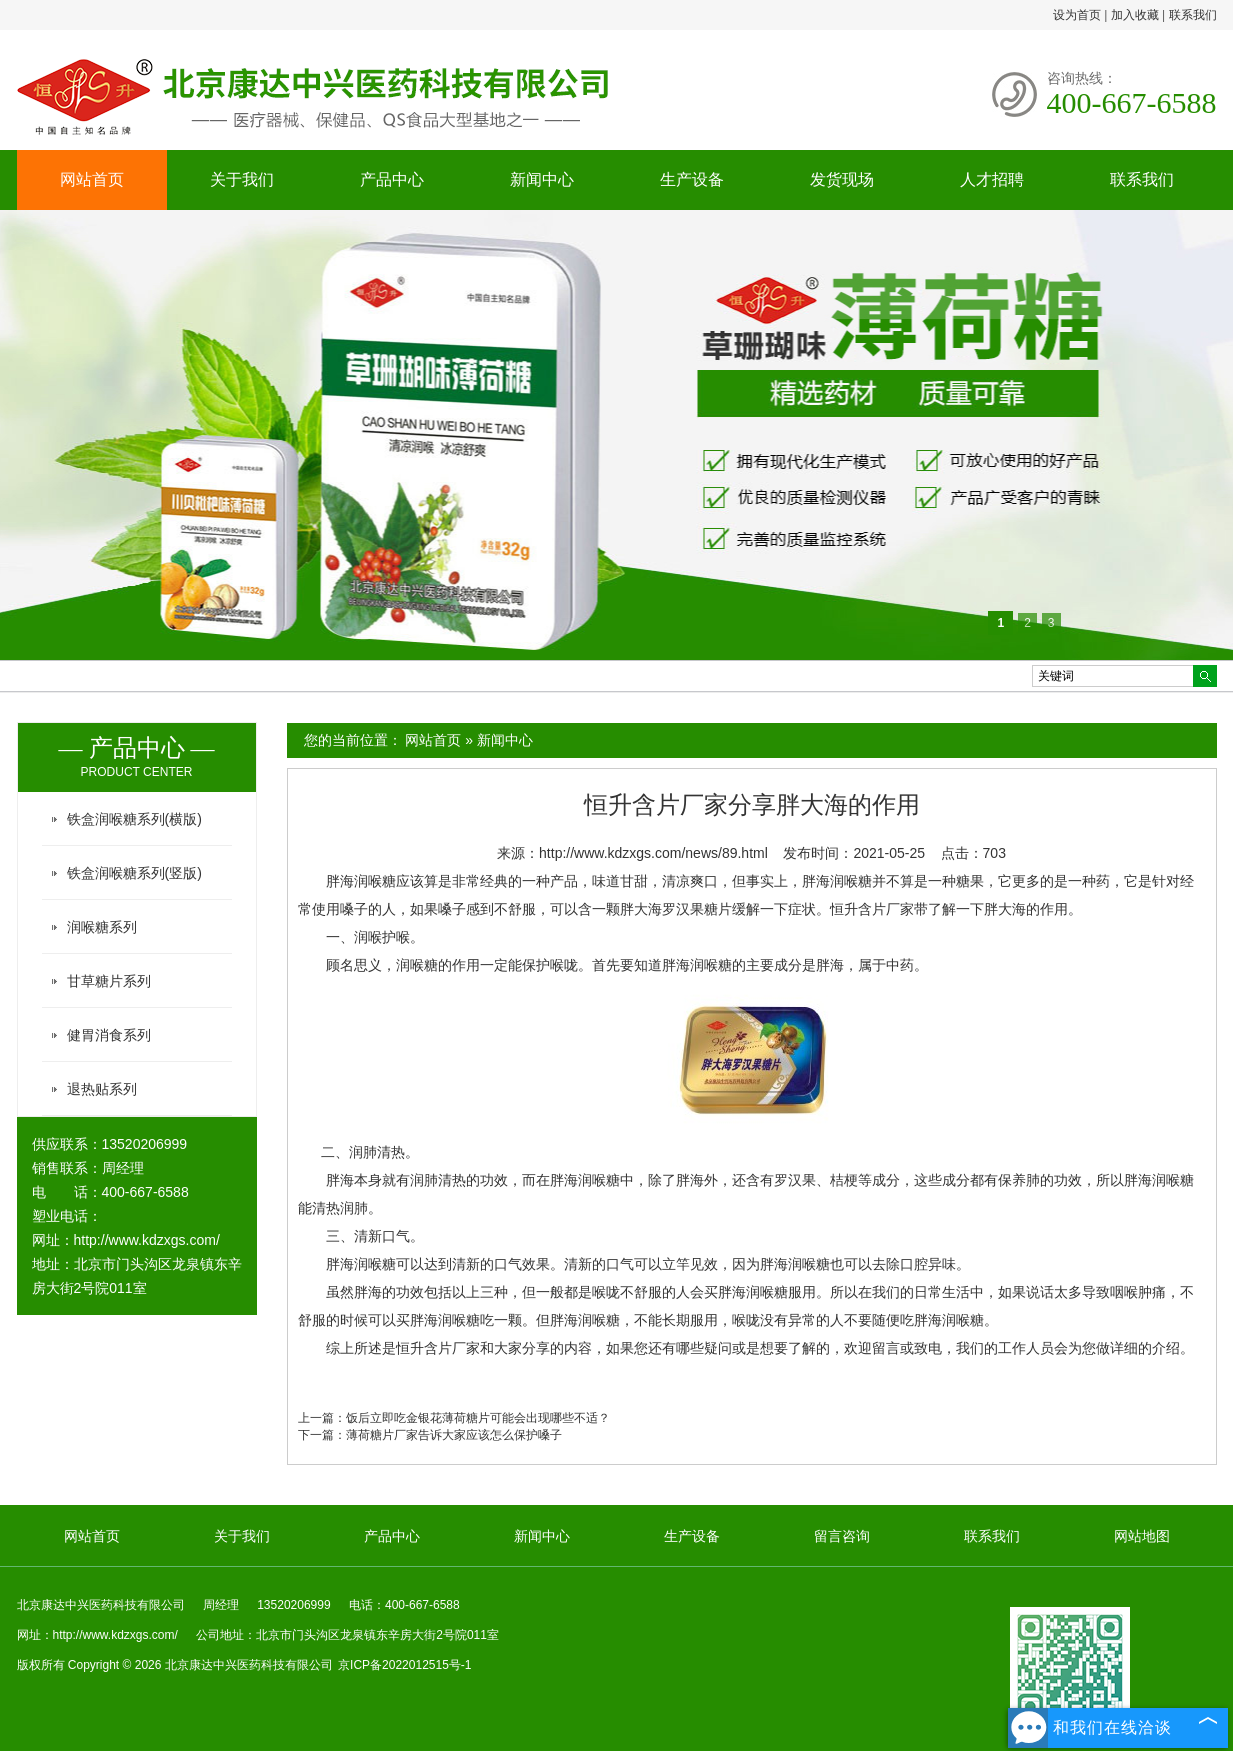  Describe the element at coordinates (404, 1665) in the screenshot. I see `京ICP备2022012515号-1` at that location.